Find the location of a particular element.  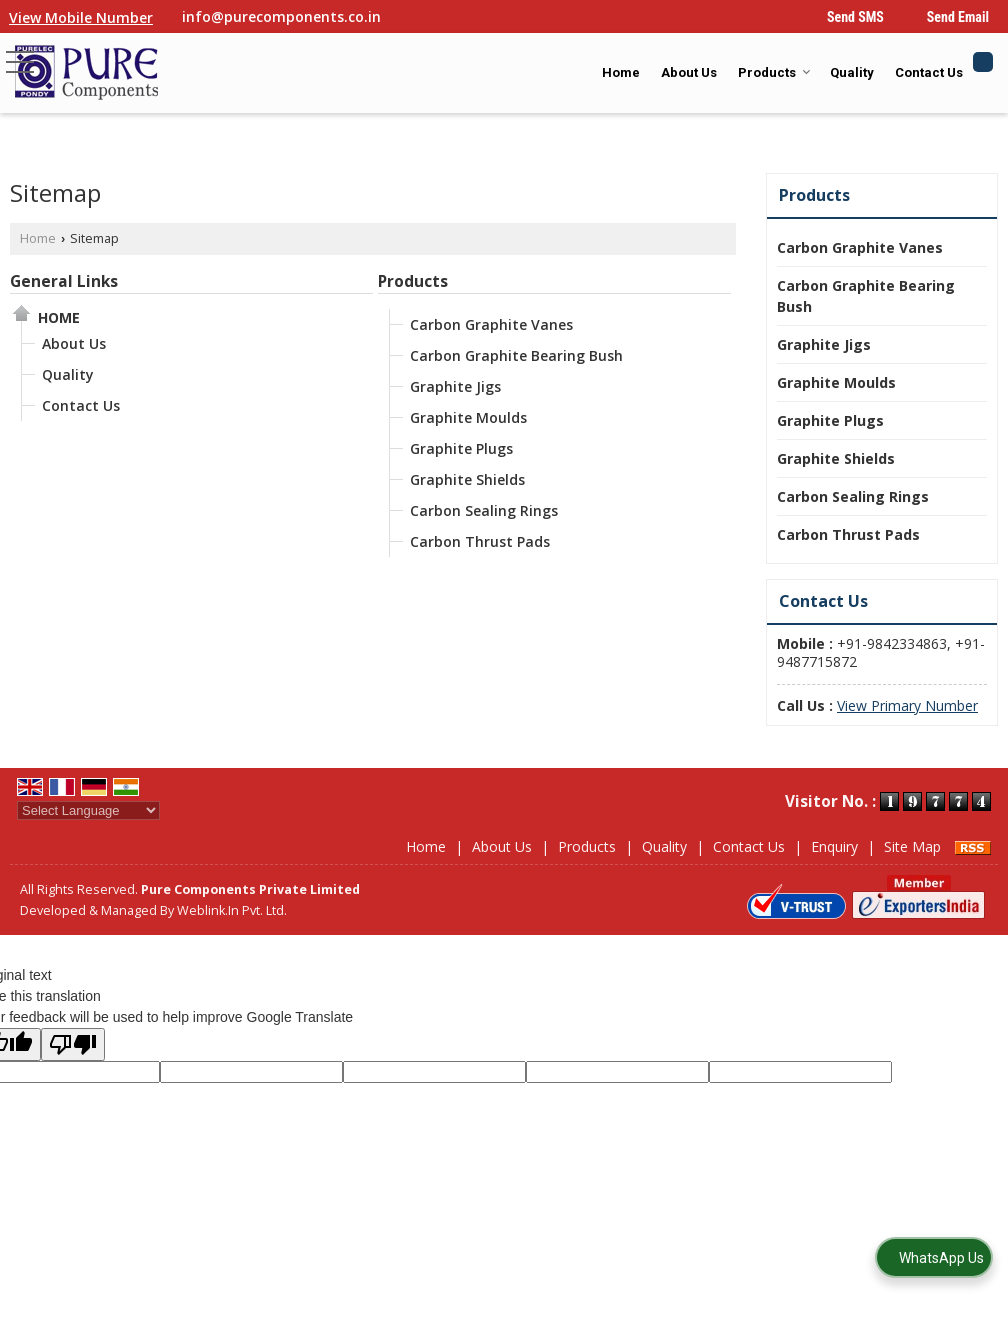

Site Map is located at coordinates (912, 846).